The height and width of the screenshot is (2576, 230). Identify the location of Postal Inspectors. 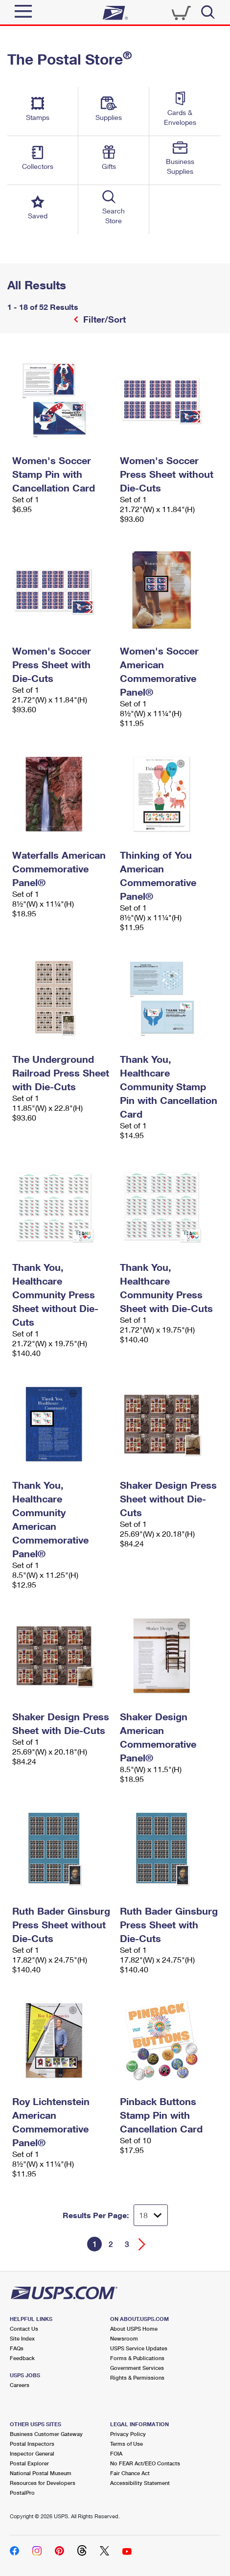
(32, 2443).